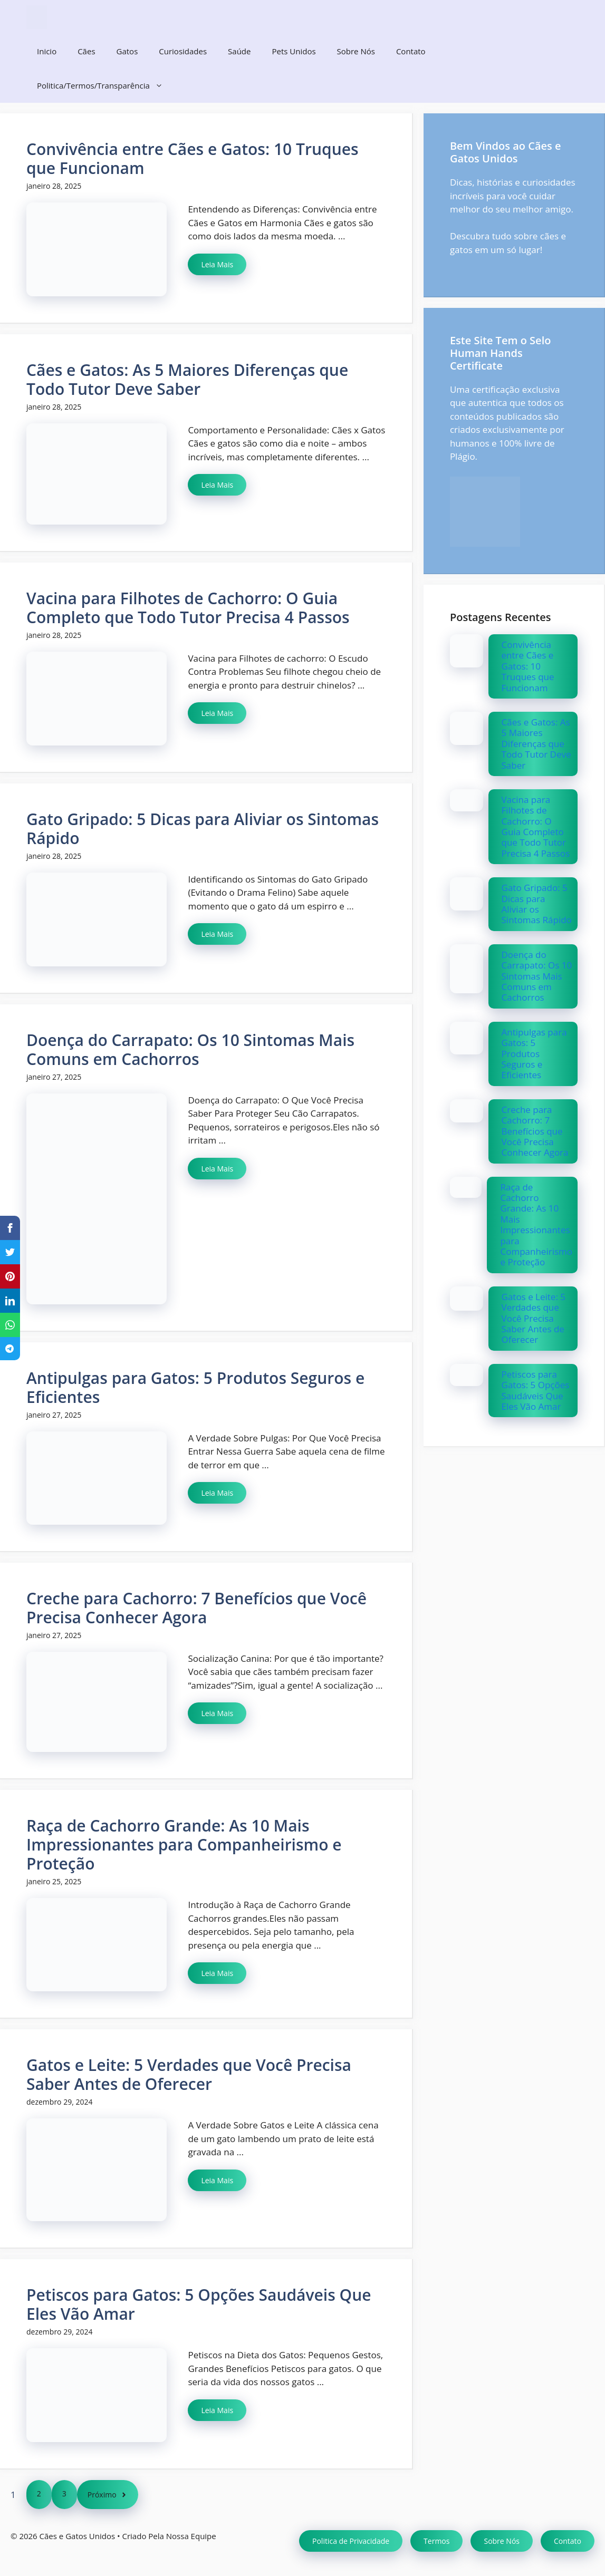 The image size is (605, 2576). What do you see at coordinates (183, 51) in the screenshot?
I see `Curiosidades` at bounding box center [183, 51].